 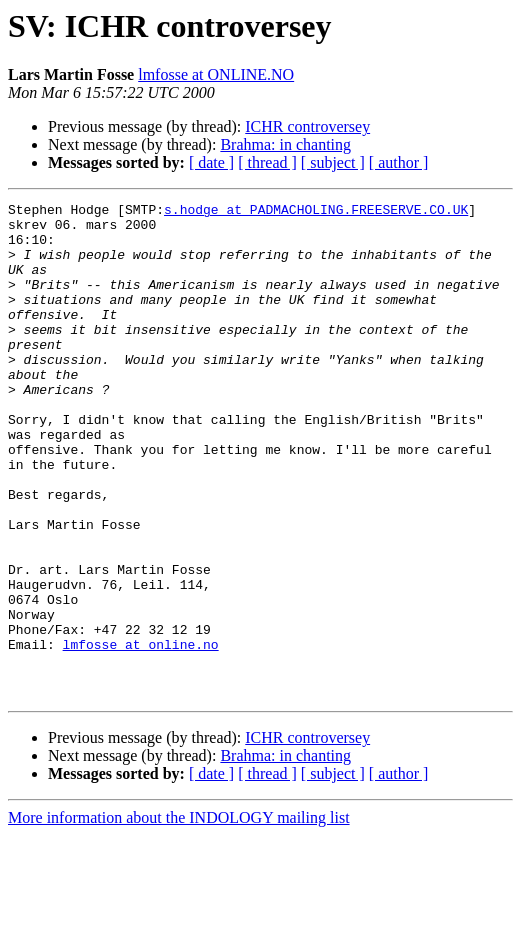 I want to click on Brahma: in chanting, so click(x=285, y=144).